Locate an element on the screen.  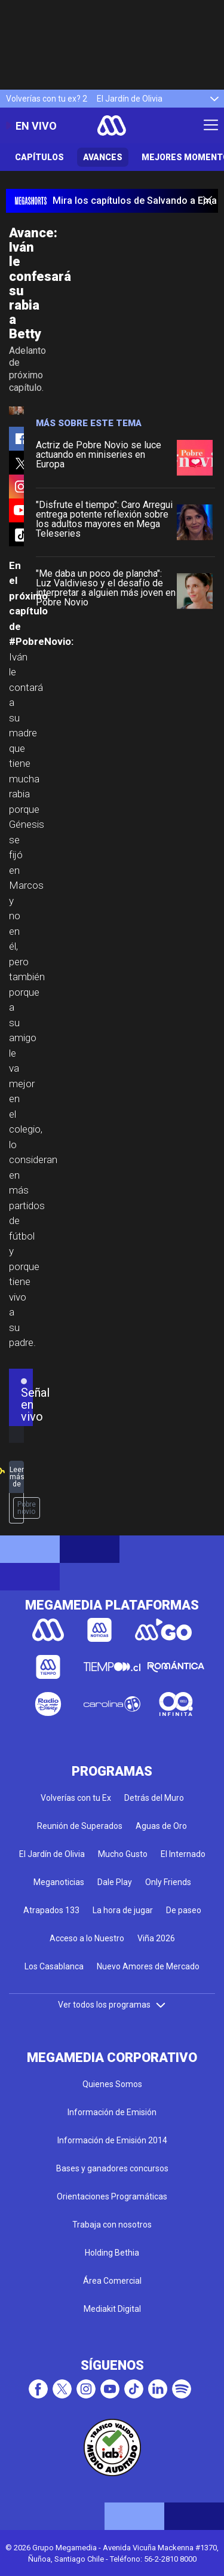
Mediakit Digital is located at coordinates (112, 2309).